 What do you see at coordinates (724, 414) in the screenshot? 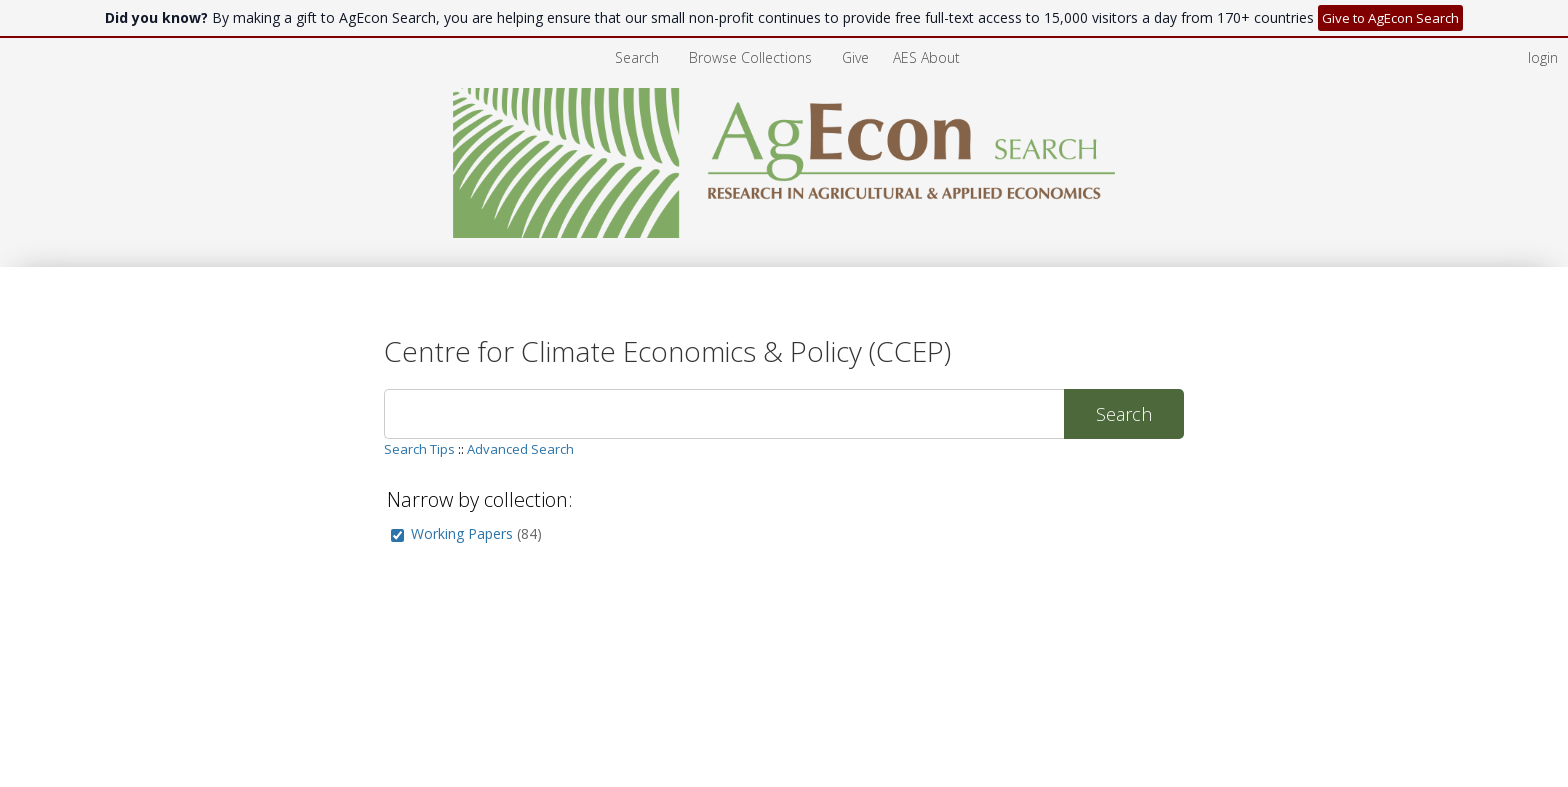
I see `[Search]` at bounding box center [724, 414].